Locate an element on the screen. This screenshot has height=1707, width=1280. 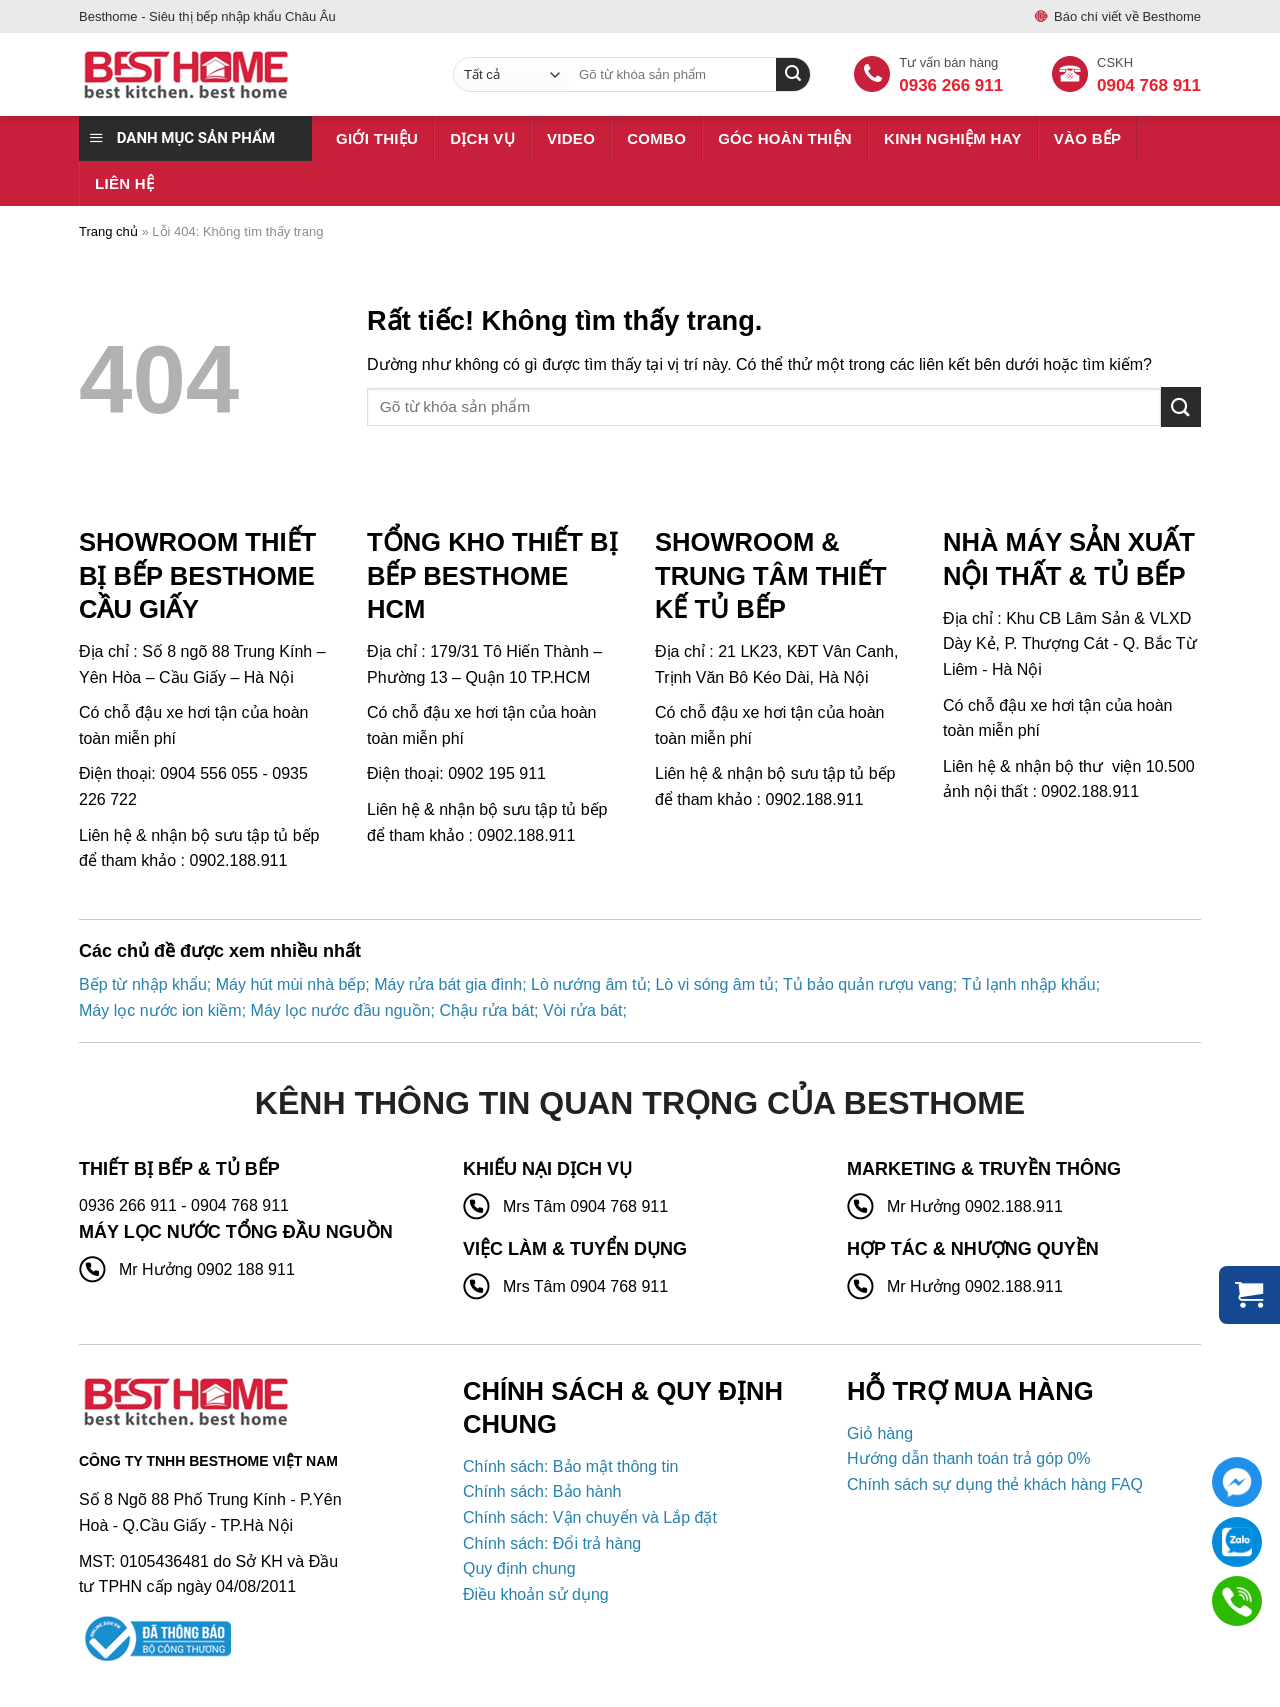
Trang chủ is located at coordinates (108, 231).